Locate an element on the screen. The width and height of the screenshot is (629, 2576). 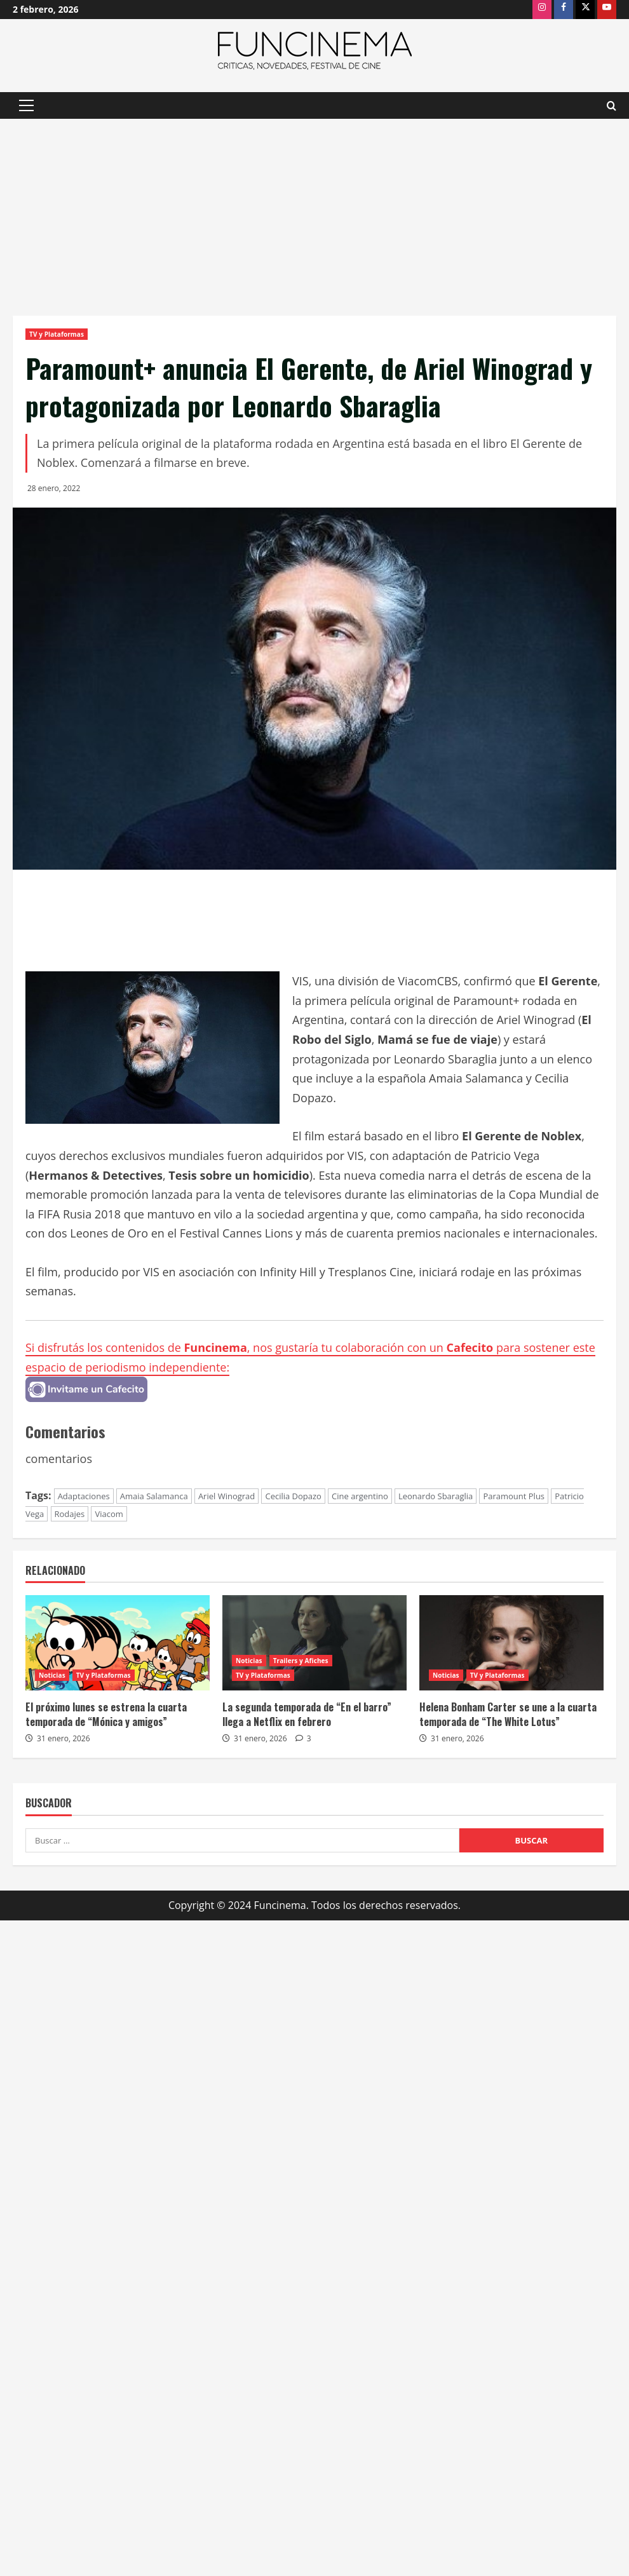
Adaptaciones is located at coordinates (84, 1496).